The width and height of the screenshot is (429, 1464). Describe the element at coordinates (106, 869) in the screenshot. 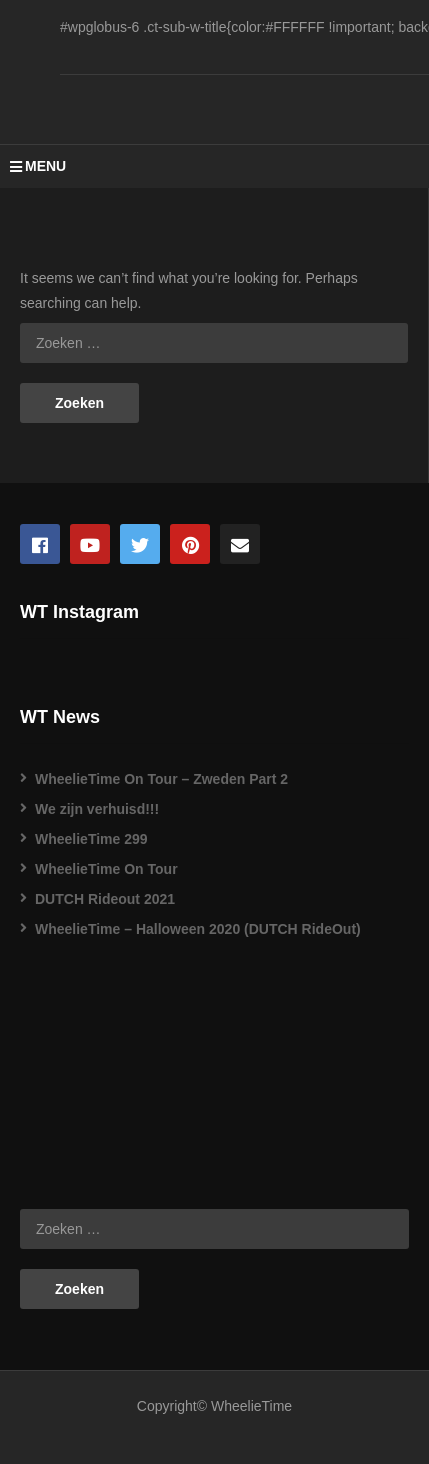

I see `WheelieTime On Tour` at that location.